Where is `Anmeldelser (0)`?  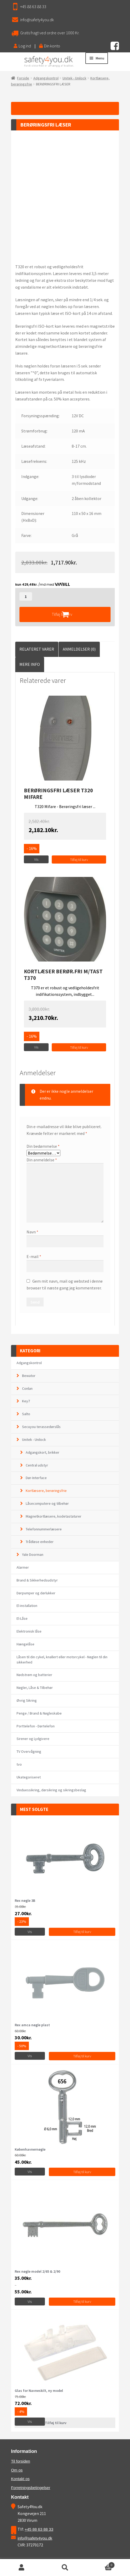 Anmeldelser (0) is located at coordinates (79, 649).